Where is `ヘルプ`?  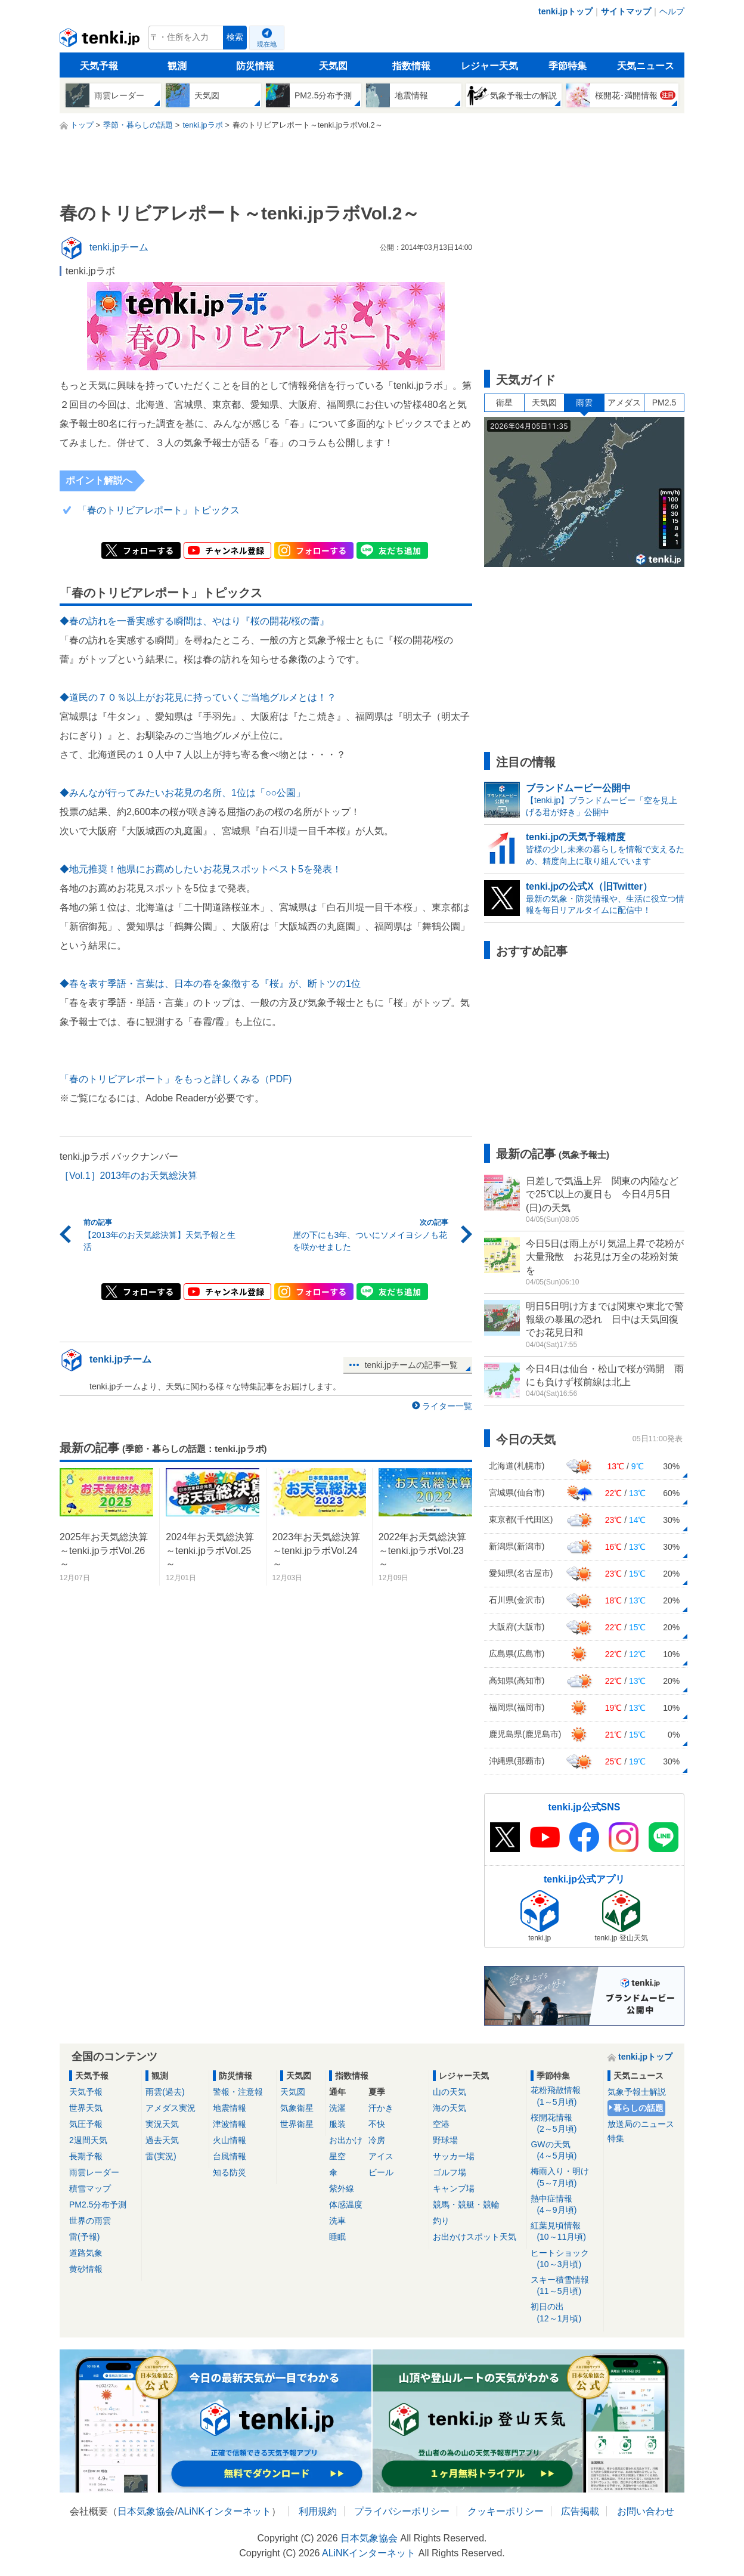
ヘルプ is located at coordinates (671, 11).